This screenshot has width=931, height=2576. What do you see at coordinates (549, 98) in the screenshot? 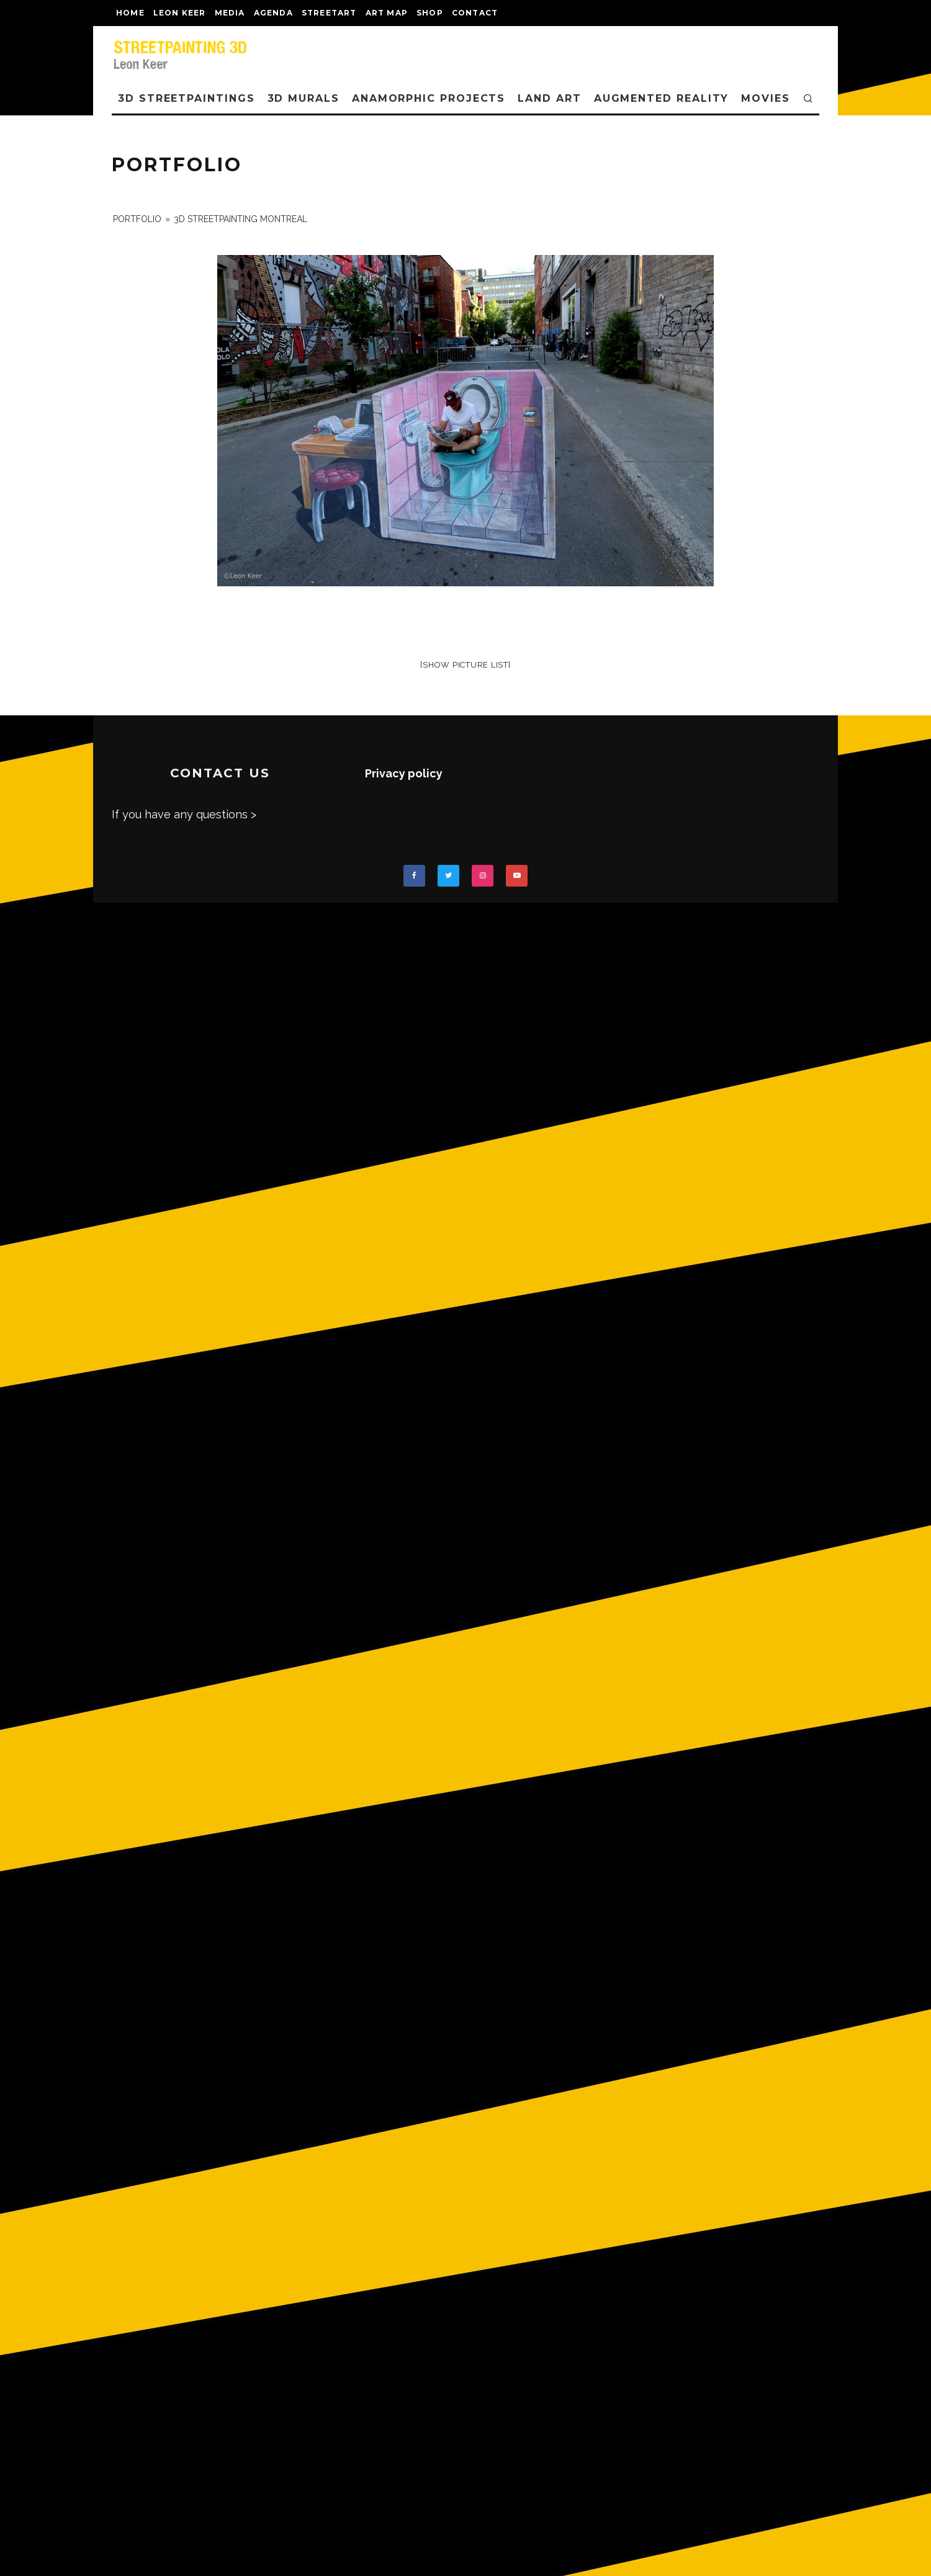
I see `LAND ART` at bounding box center [549, 98].